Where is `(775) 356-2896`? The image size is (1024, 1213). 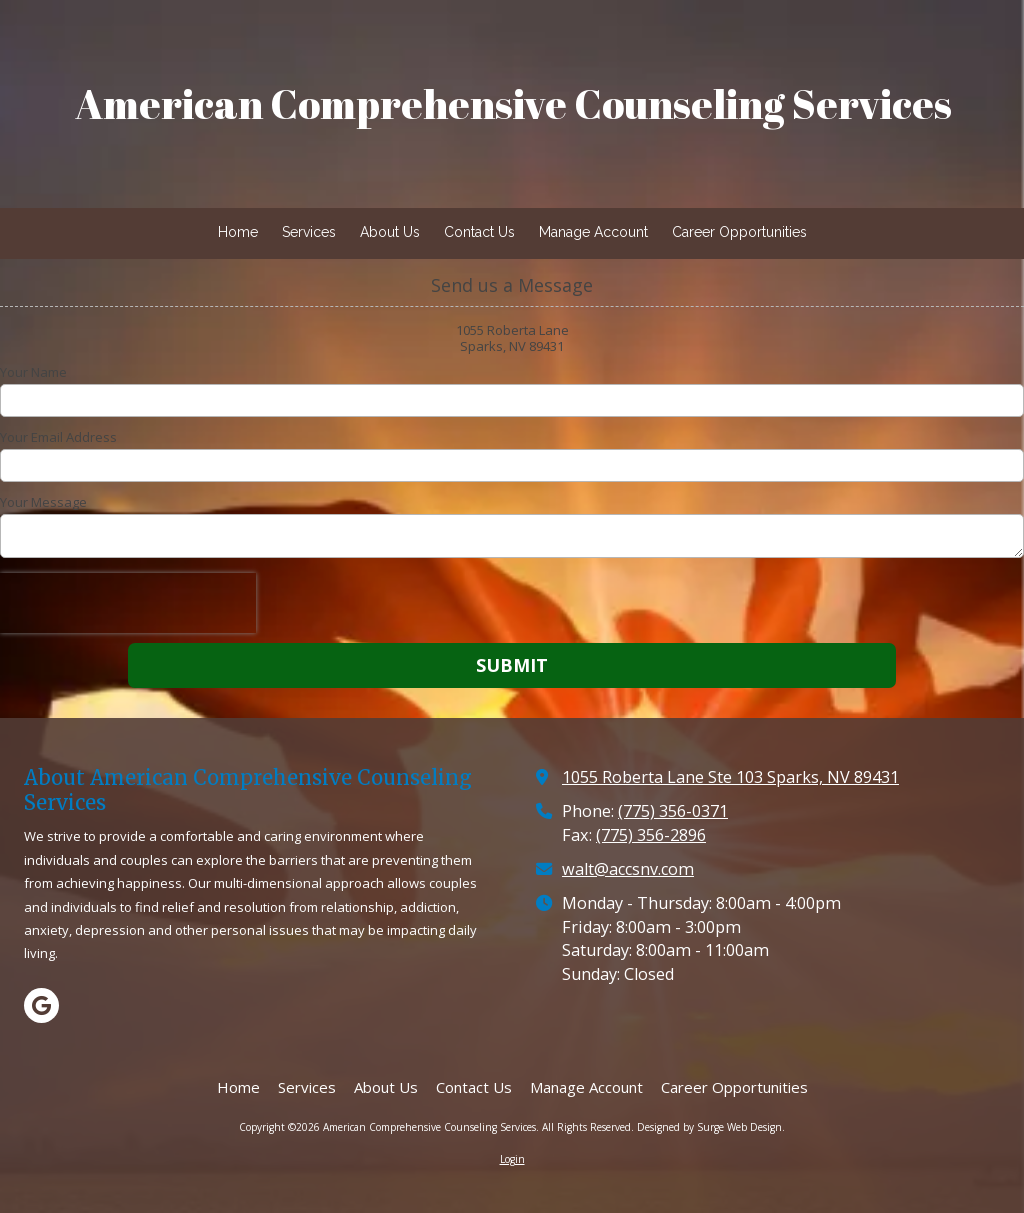 (775) 356-2896 is located at coordinates (651, 835).